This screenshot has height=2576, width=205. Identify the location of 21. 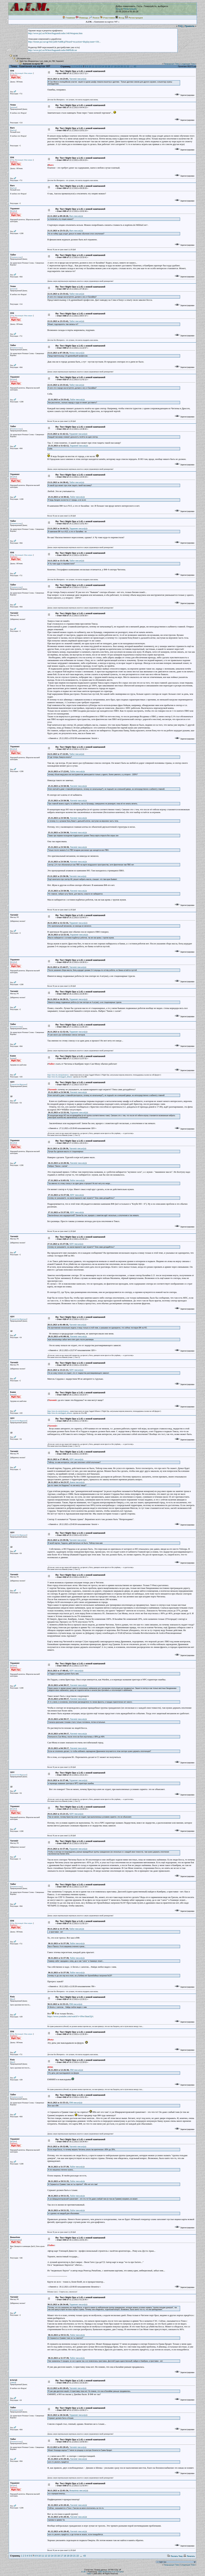
(125, 66).